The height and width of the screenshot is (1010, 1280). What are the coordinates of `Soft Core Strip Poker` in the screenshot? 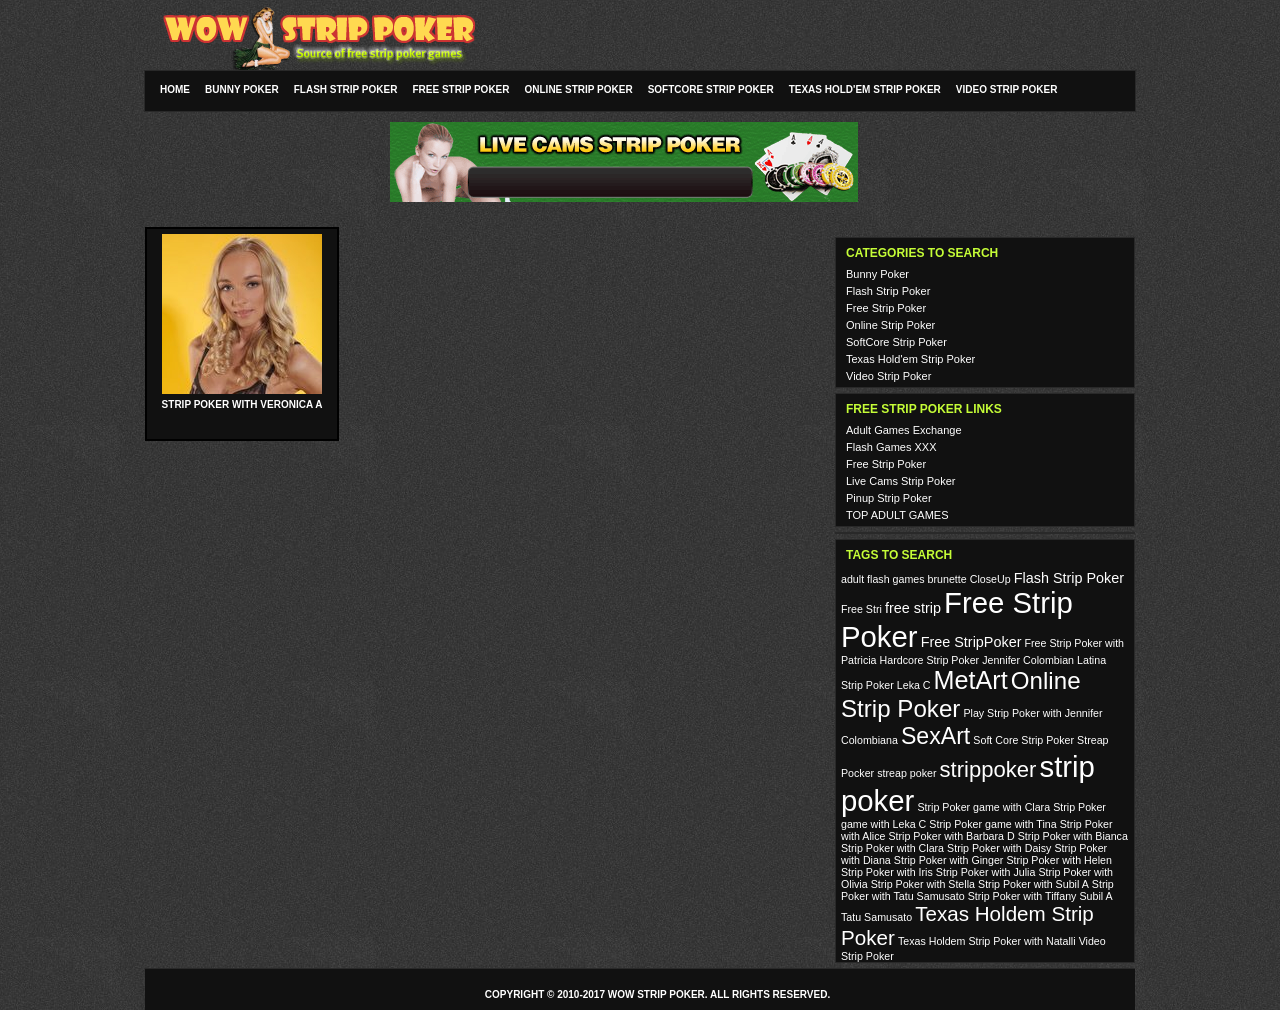 It's located at (1023, 740).